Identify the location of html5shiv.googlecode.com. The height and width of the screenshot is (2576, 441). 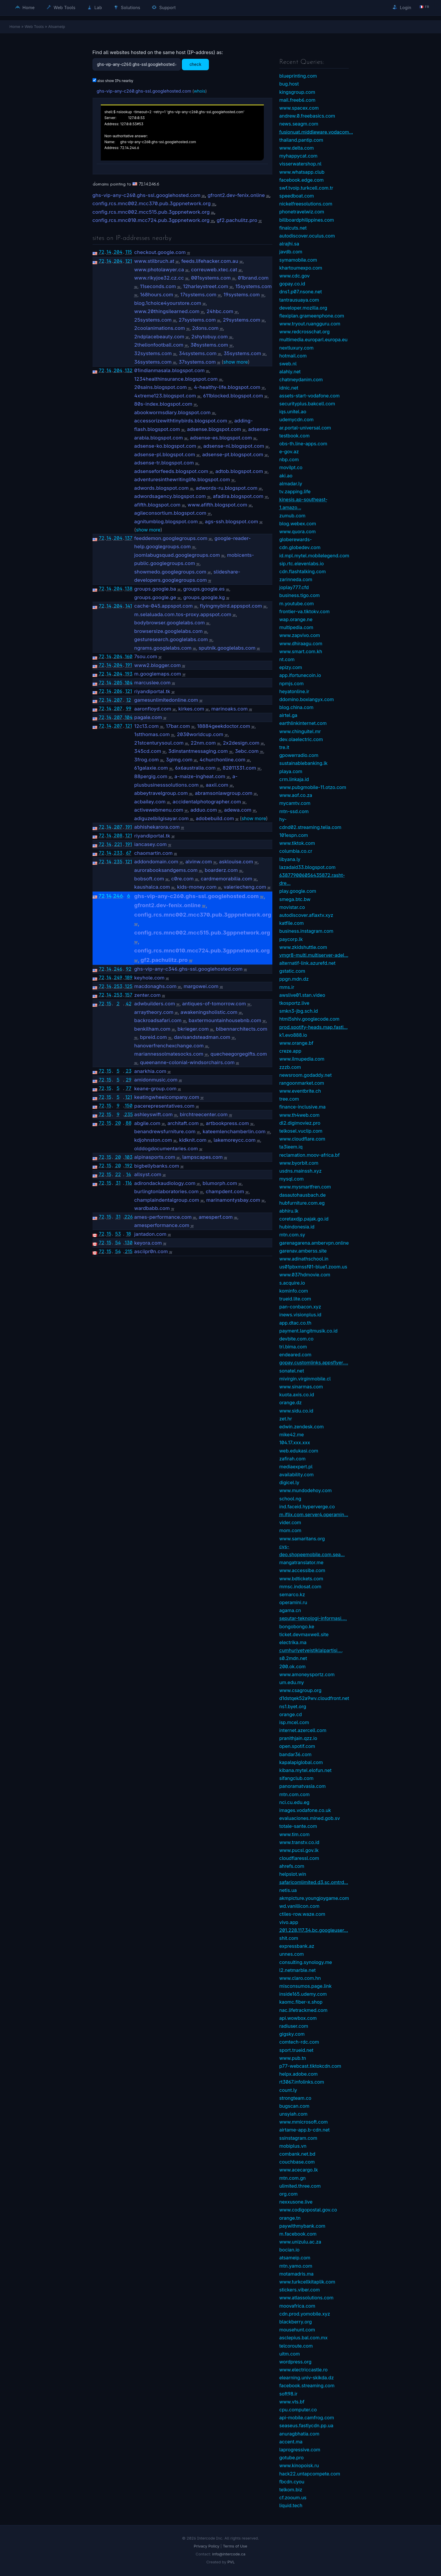
(309, 1019).